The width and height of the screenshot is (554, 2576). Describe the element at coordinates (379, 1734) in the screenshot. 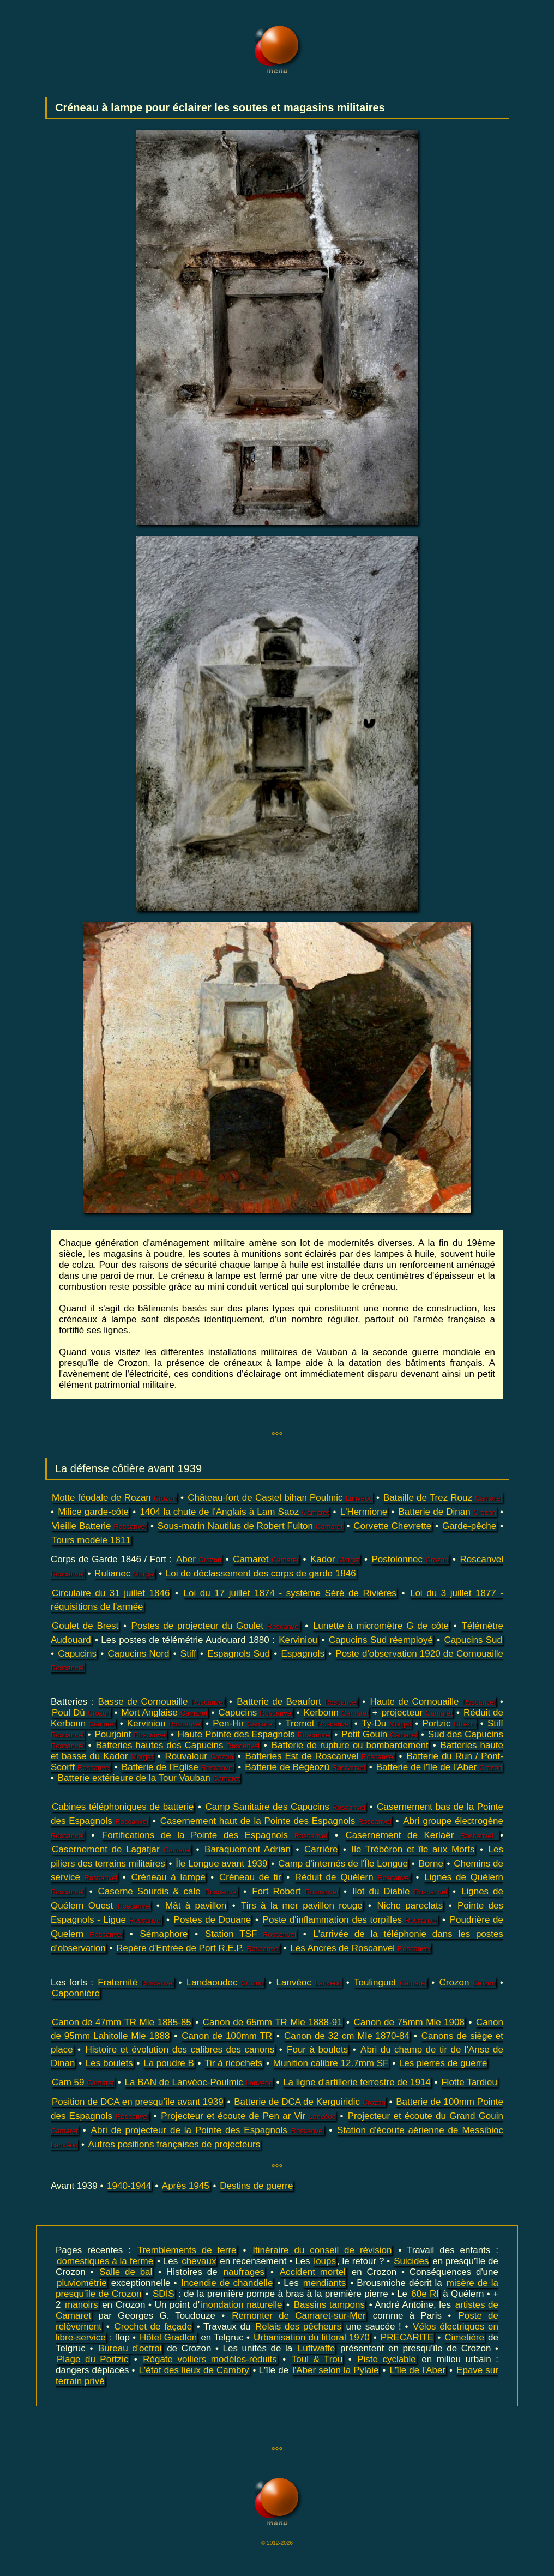

I see `Petit Gouin` at that location.